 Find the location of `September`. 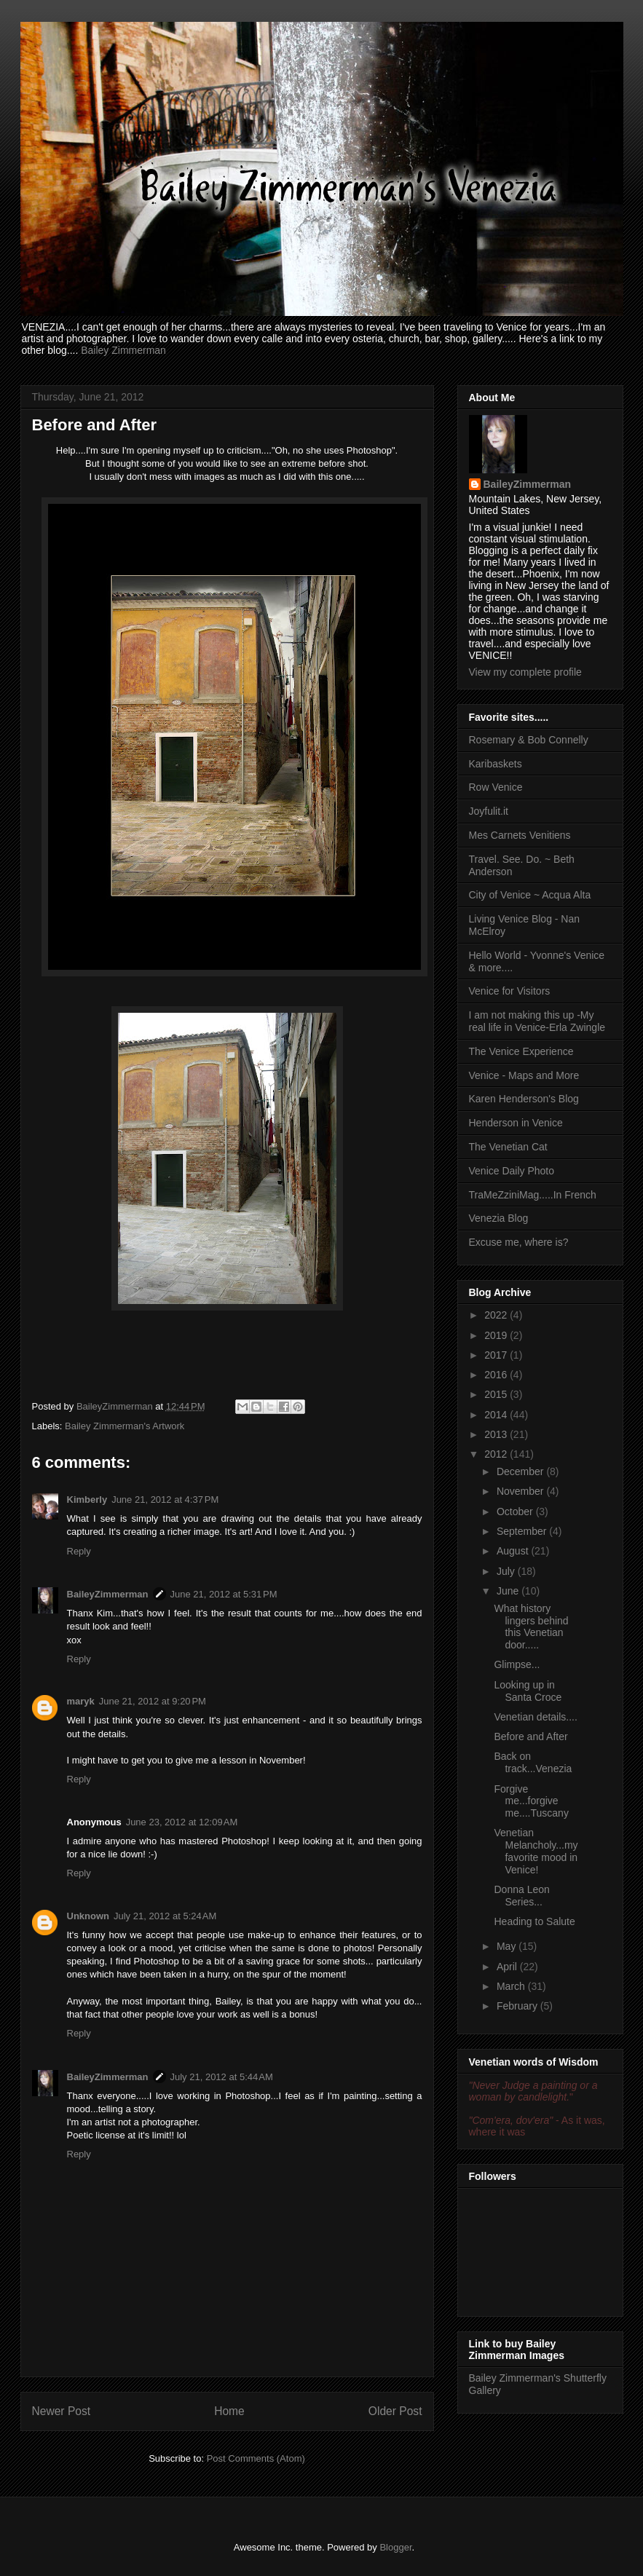

September is located at coordinates (523, 1531).